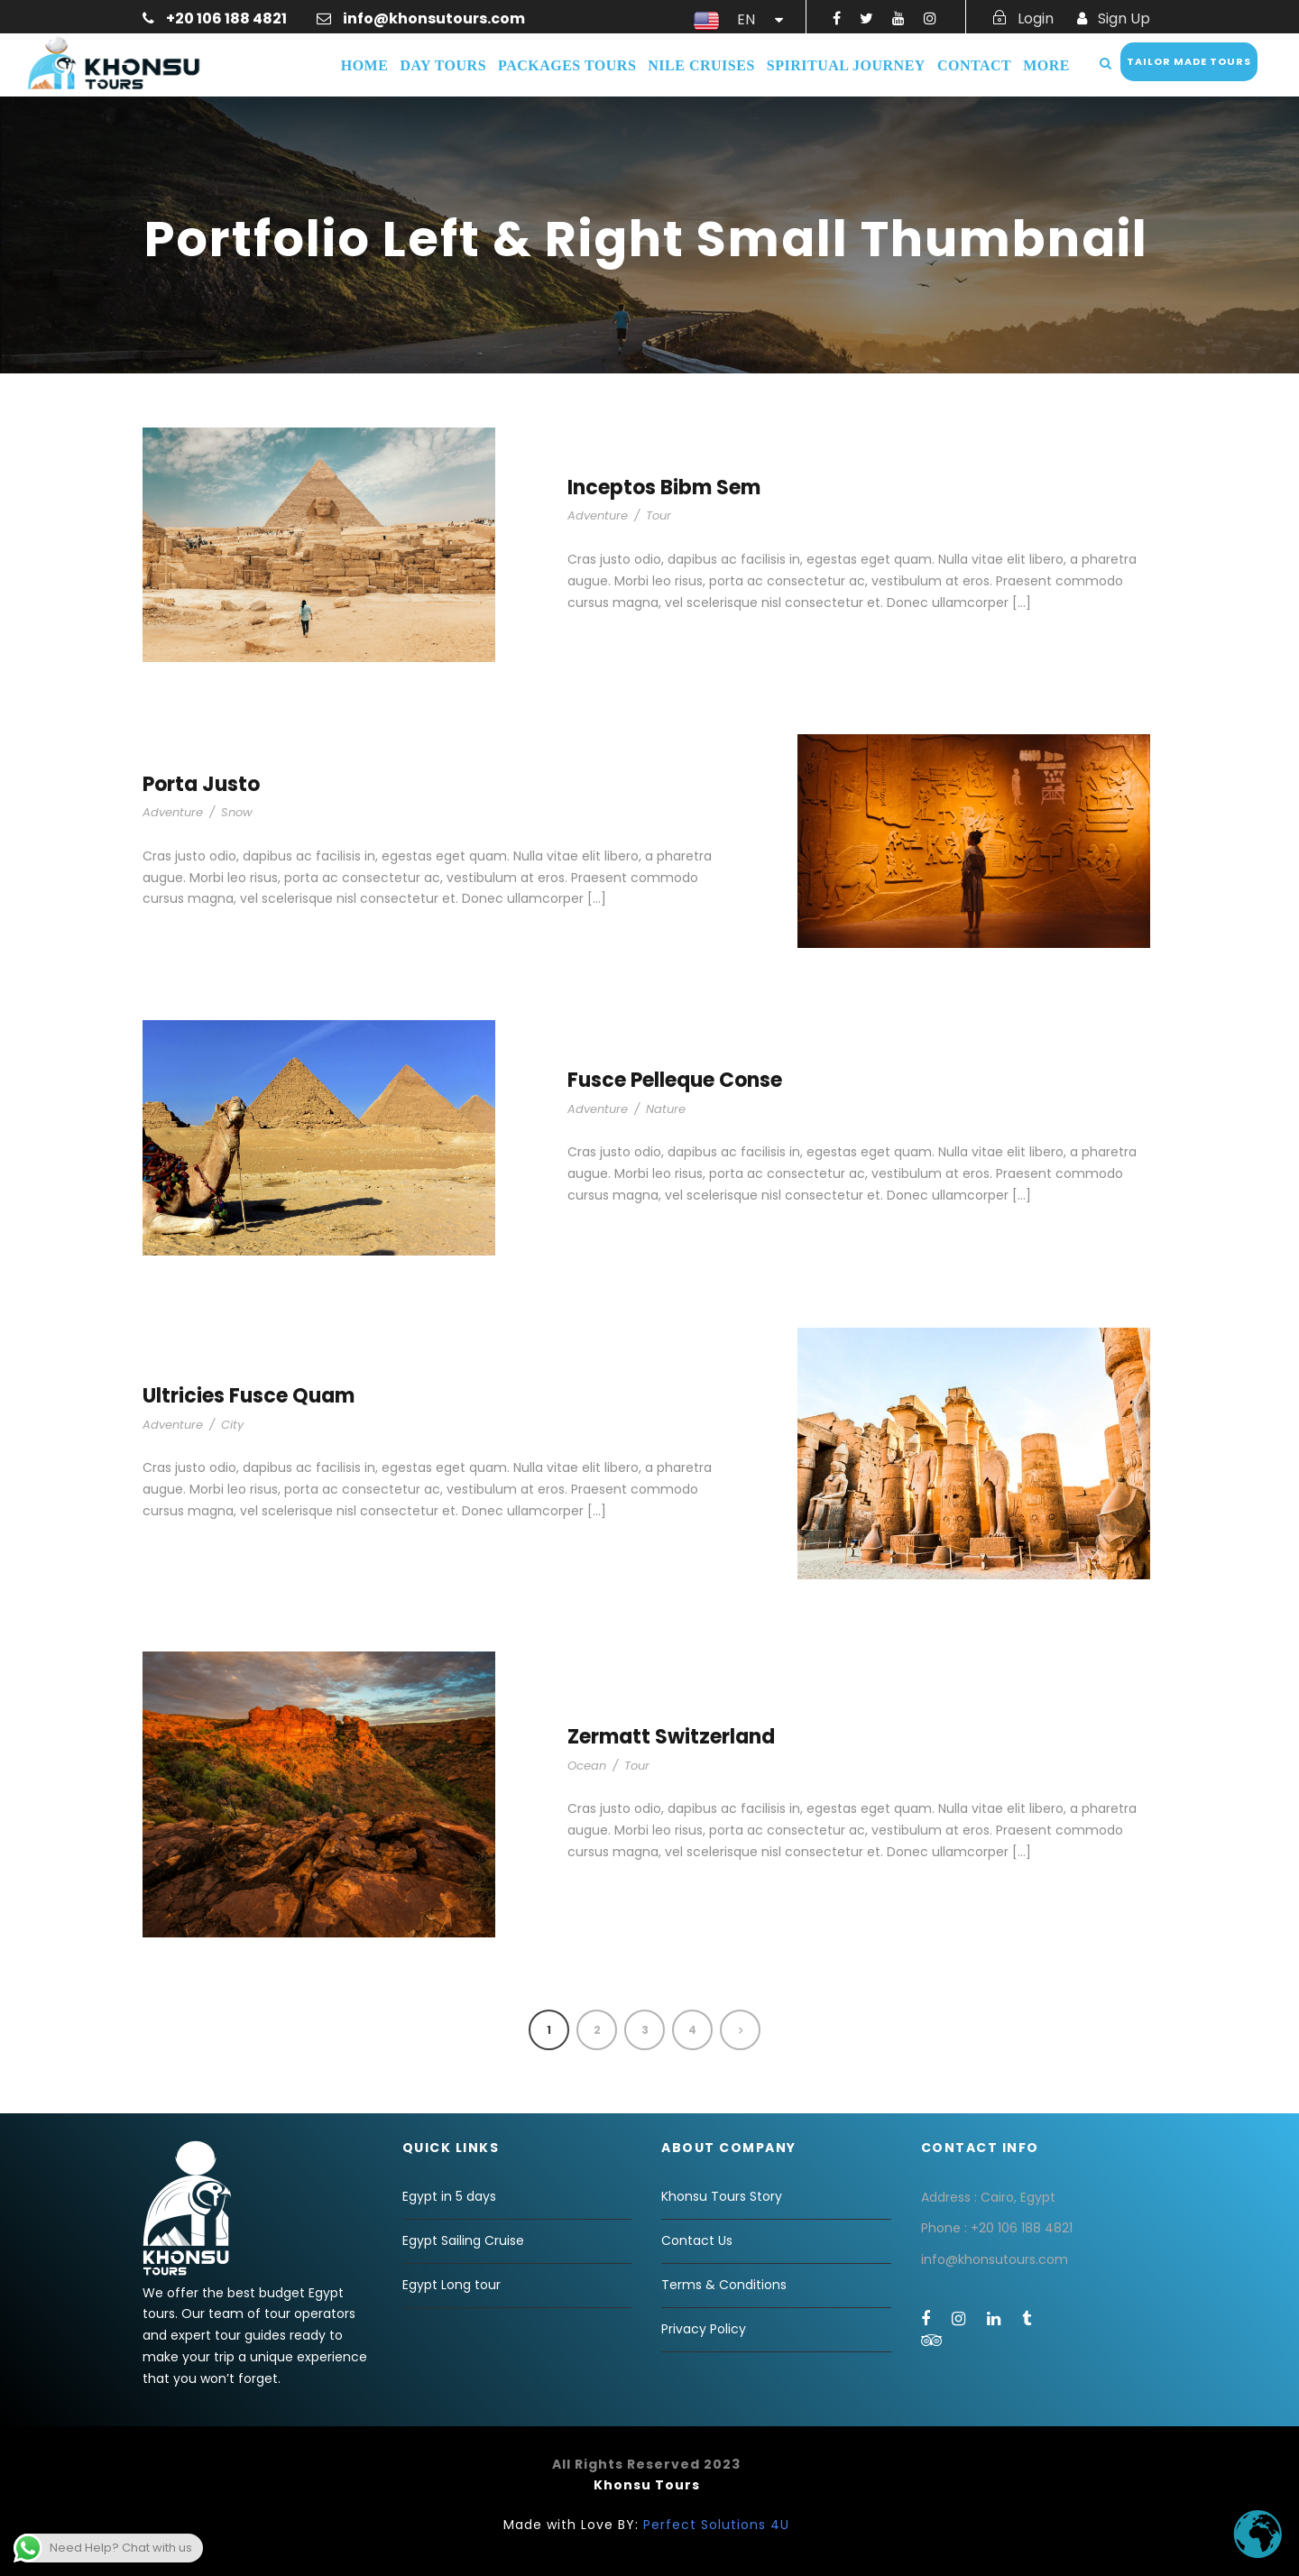 This screenshot has height=2576, width=1299. What do you see at coordinates (974, 65) in the screenshot?
I see `Contact` at bounding box center [974, 65].